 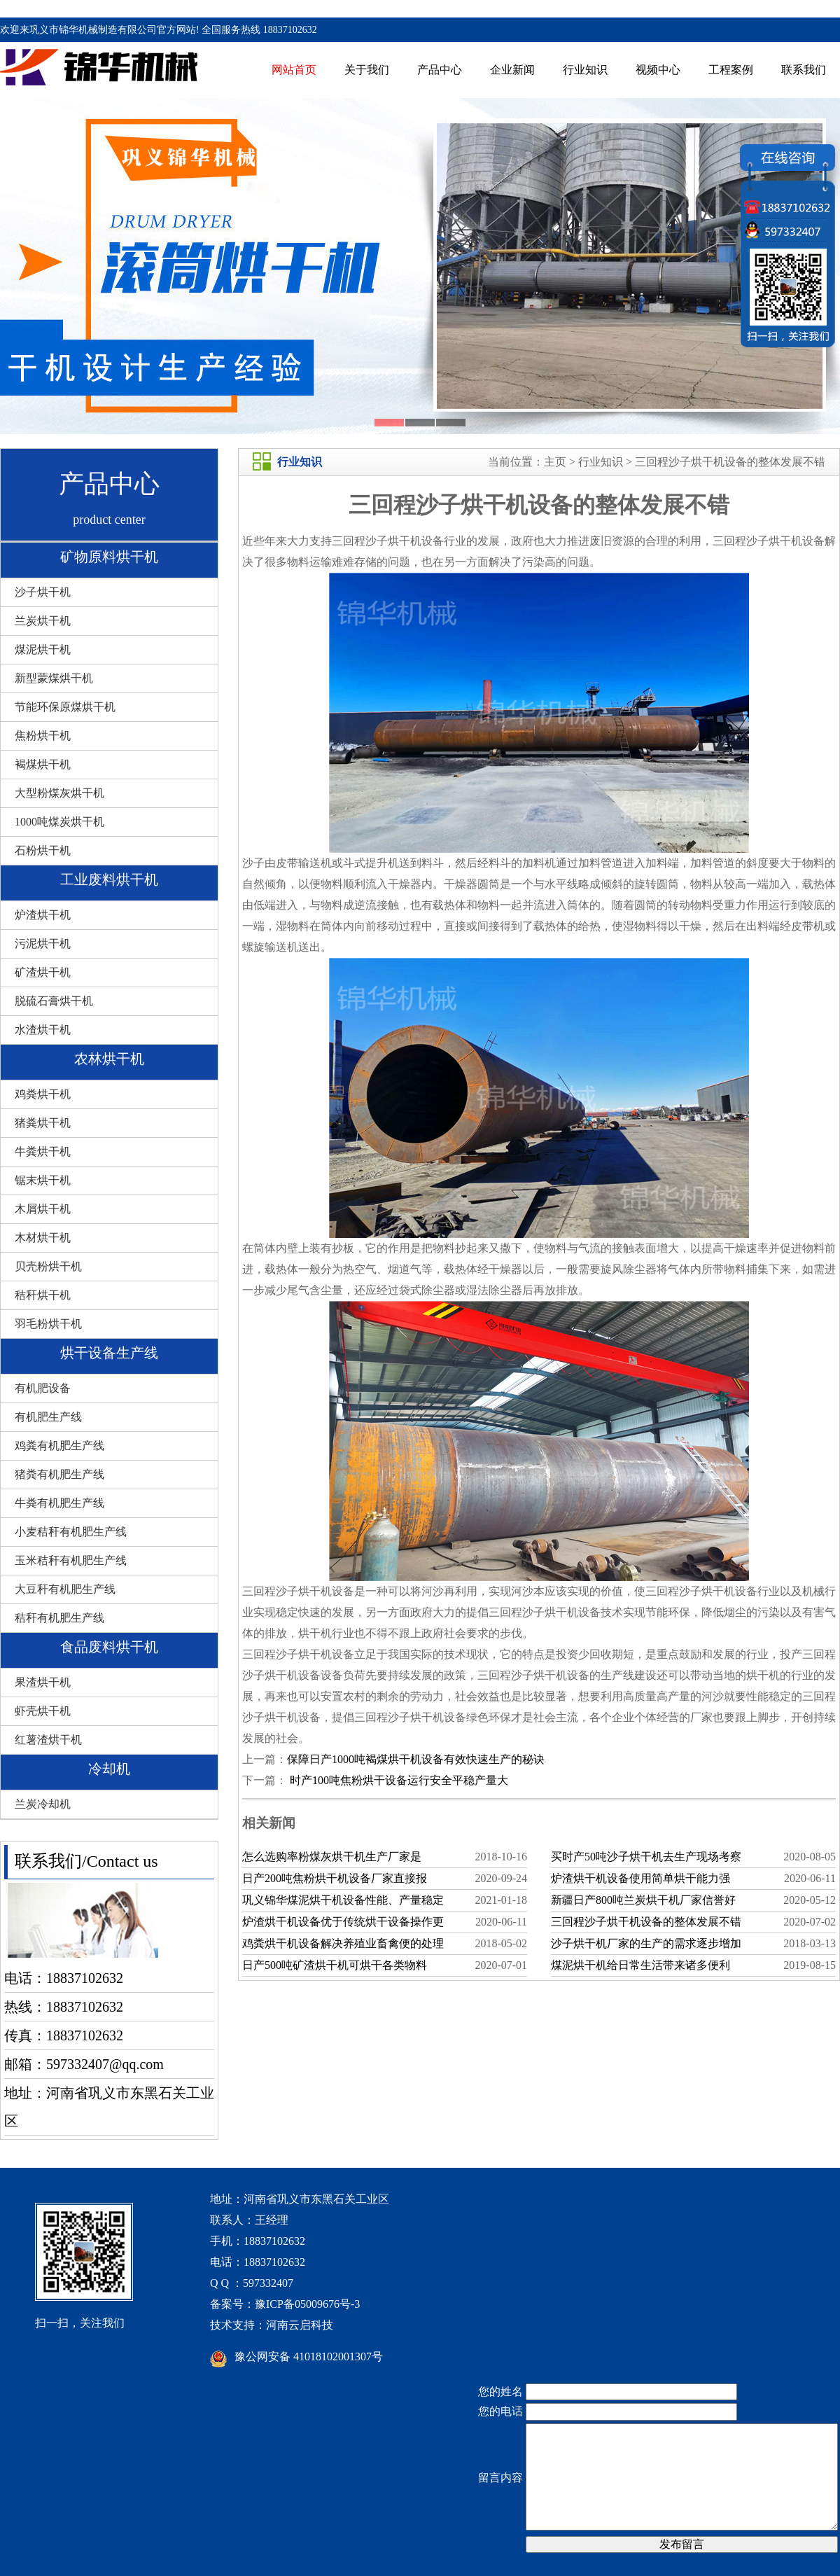 What do you see at coordinates (43, 1238) in the screenshot?
I see `木材烘干机` at bounding box center [43, 1238].